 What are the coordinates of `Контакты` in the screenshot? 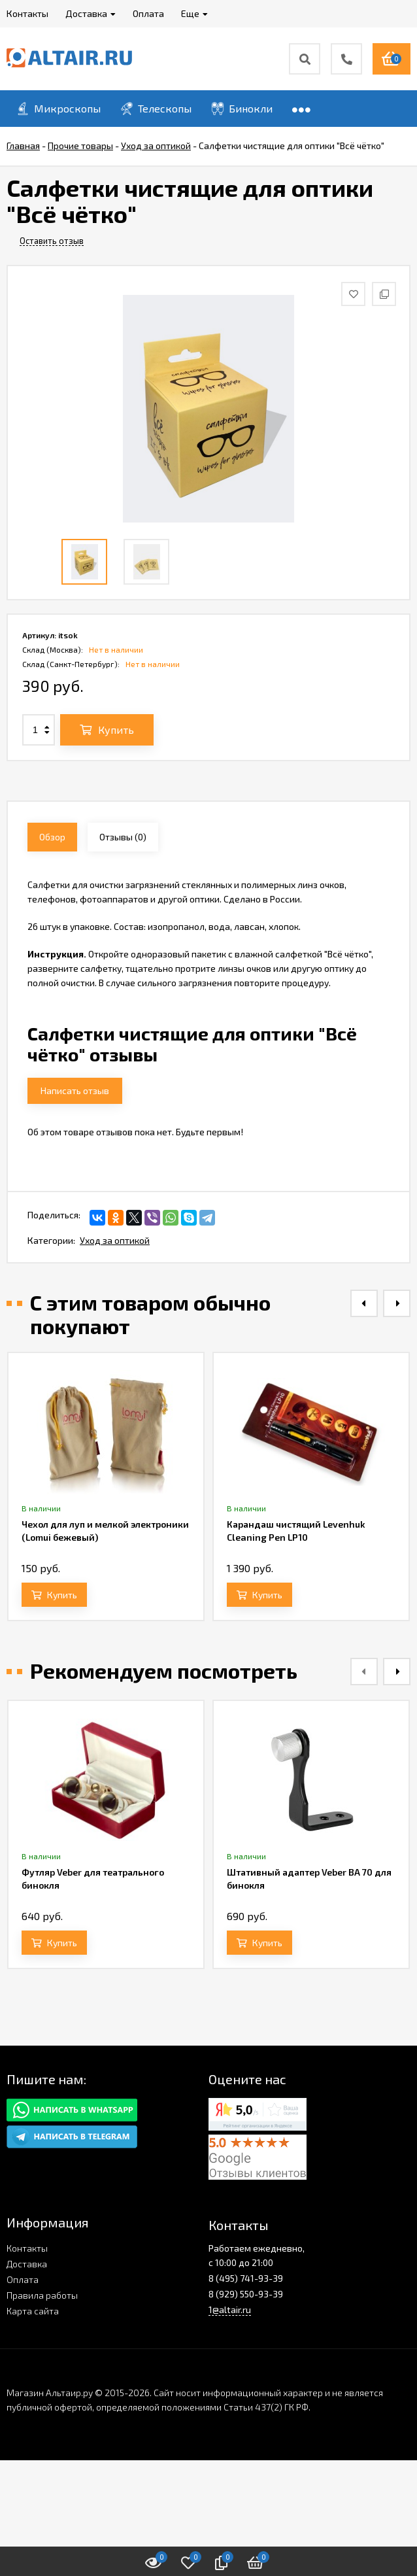 It's located at (27, 2248).